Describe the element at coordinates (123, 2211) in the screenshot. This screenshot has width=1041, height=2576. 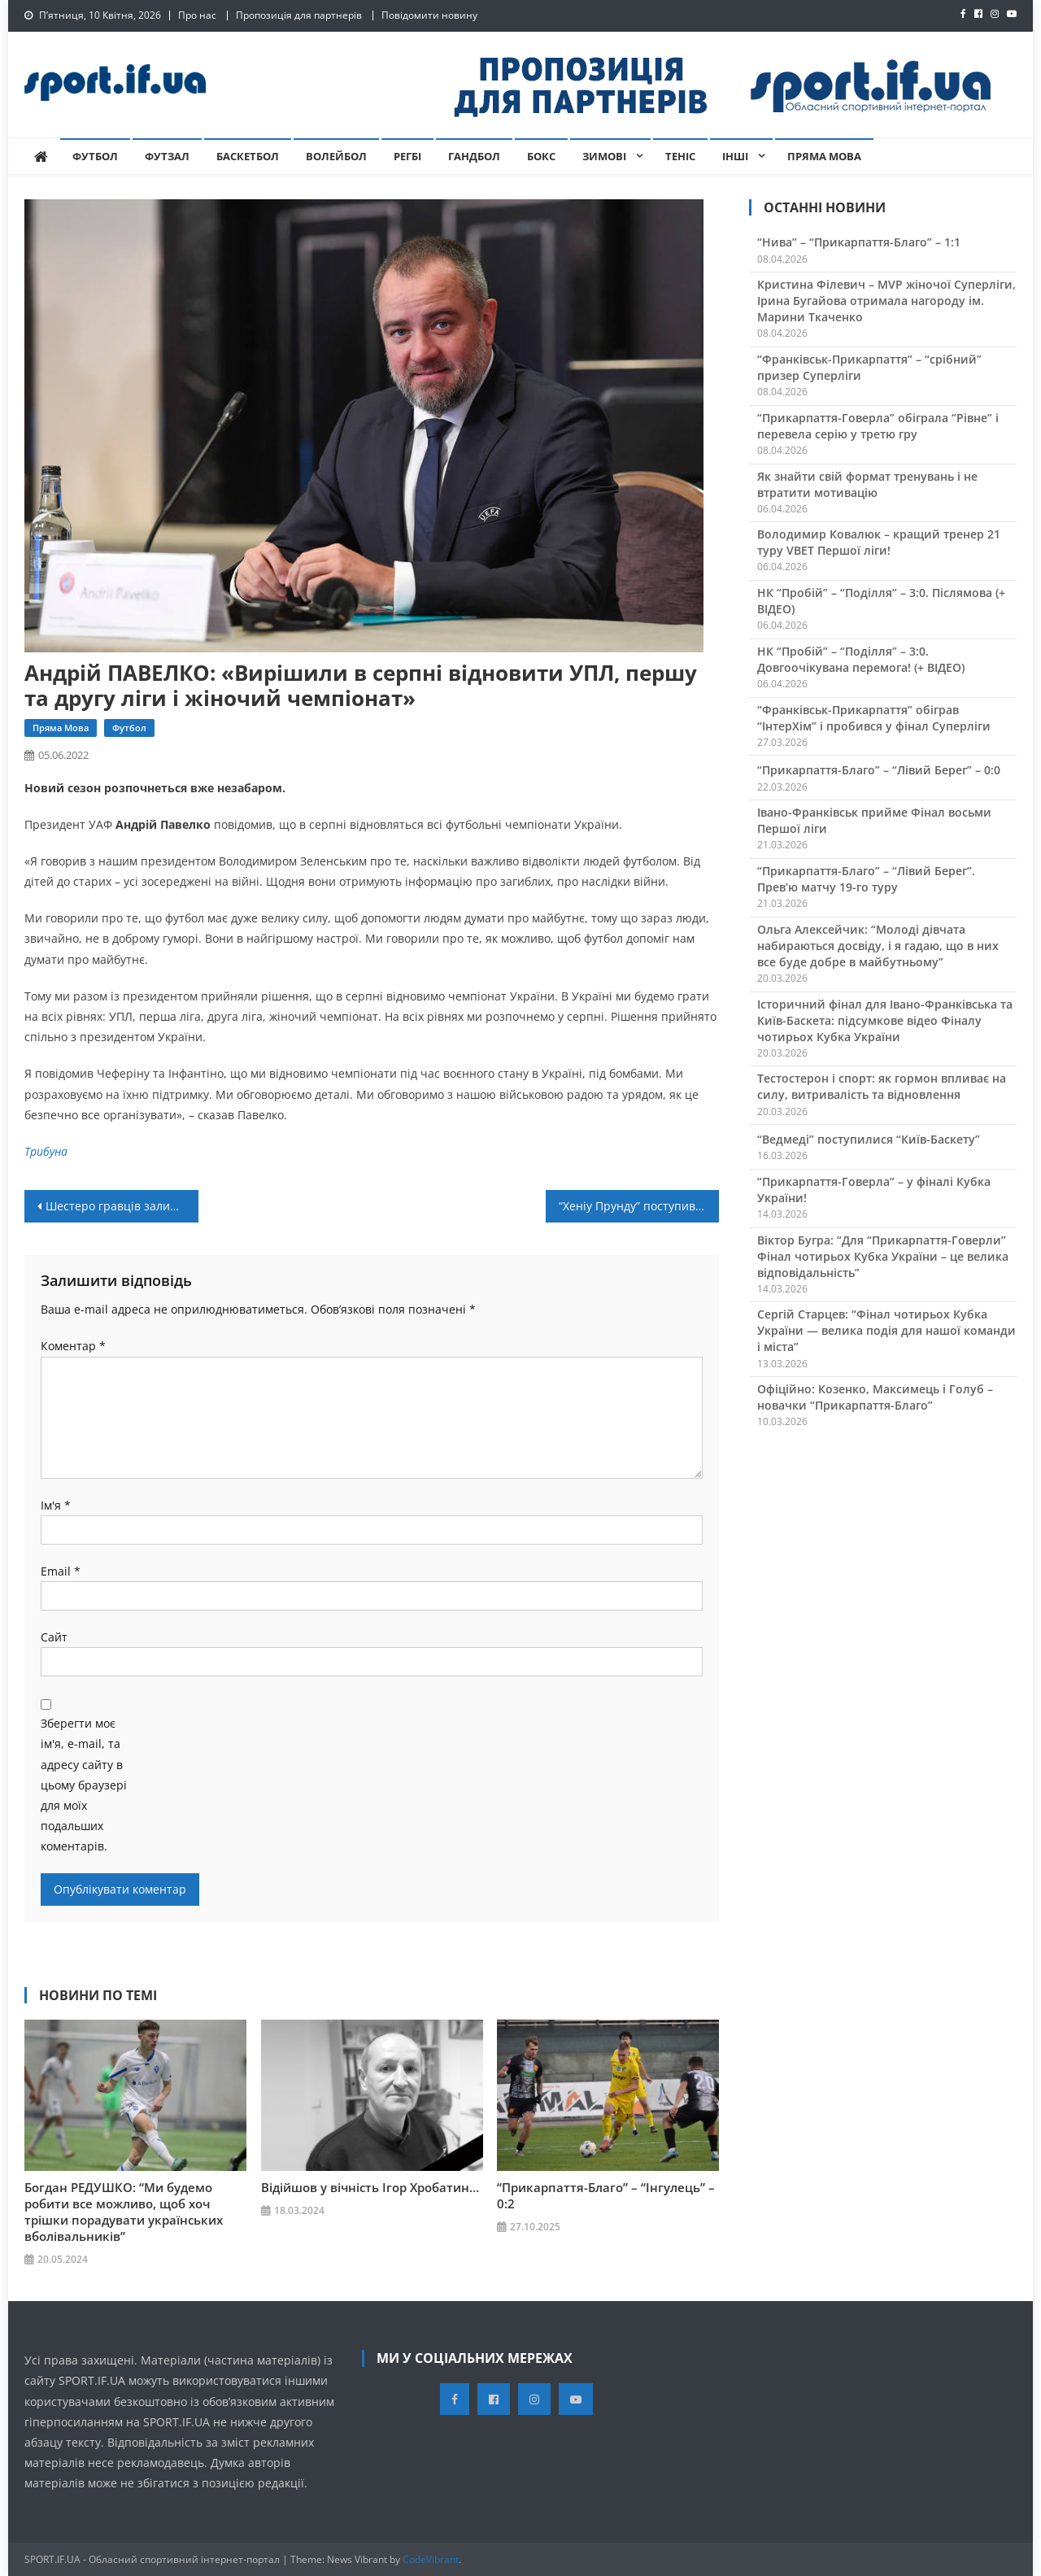
I see `Богдан РЕДУШКО: “Ми будемо робити все можливо, щоб хоч трішки порадувати українських вболівальників”` at that location.